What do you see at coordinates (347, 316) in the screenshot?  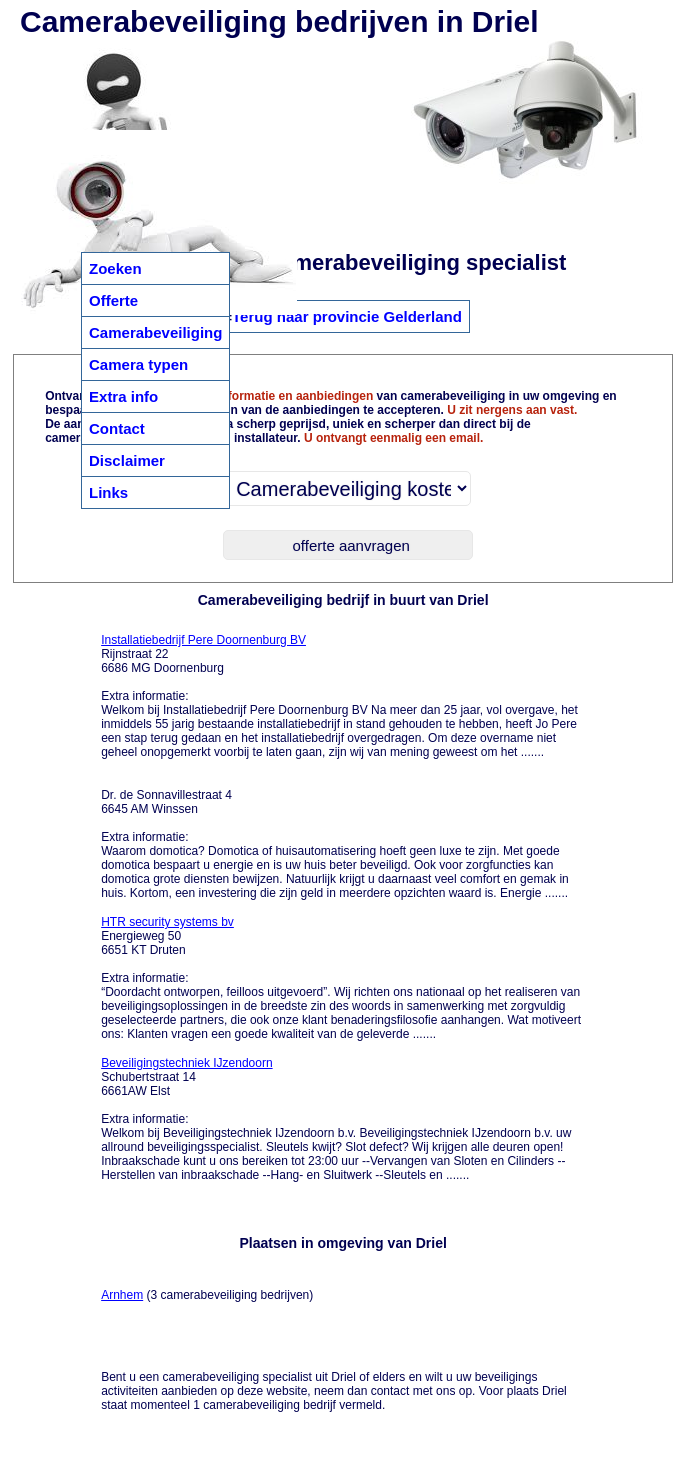 I see `Terug naar provincie Gelderland` at bounding box center [347, 316].